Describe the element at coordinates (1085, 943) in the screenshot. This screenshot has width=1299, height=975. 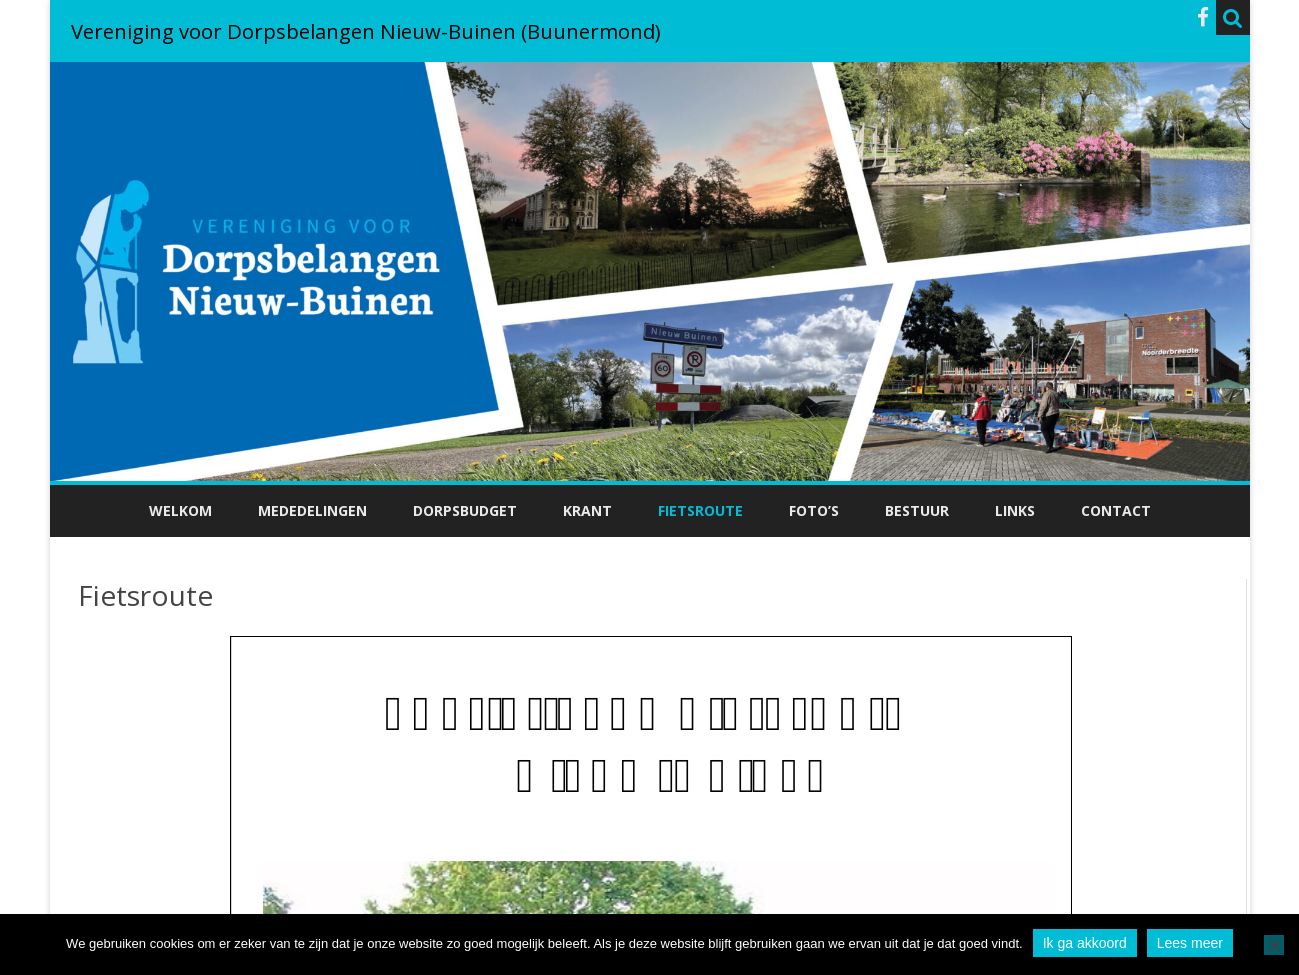
I see `Ik ga akkoord` at that location.